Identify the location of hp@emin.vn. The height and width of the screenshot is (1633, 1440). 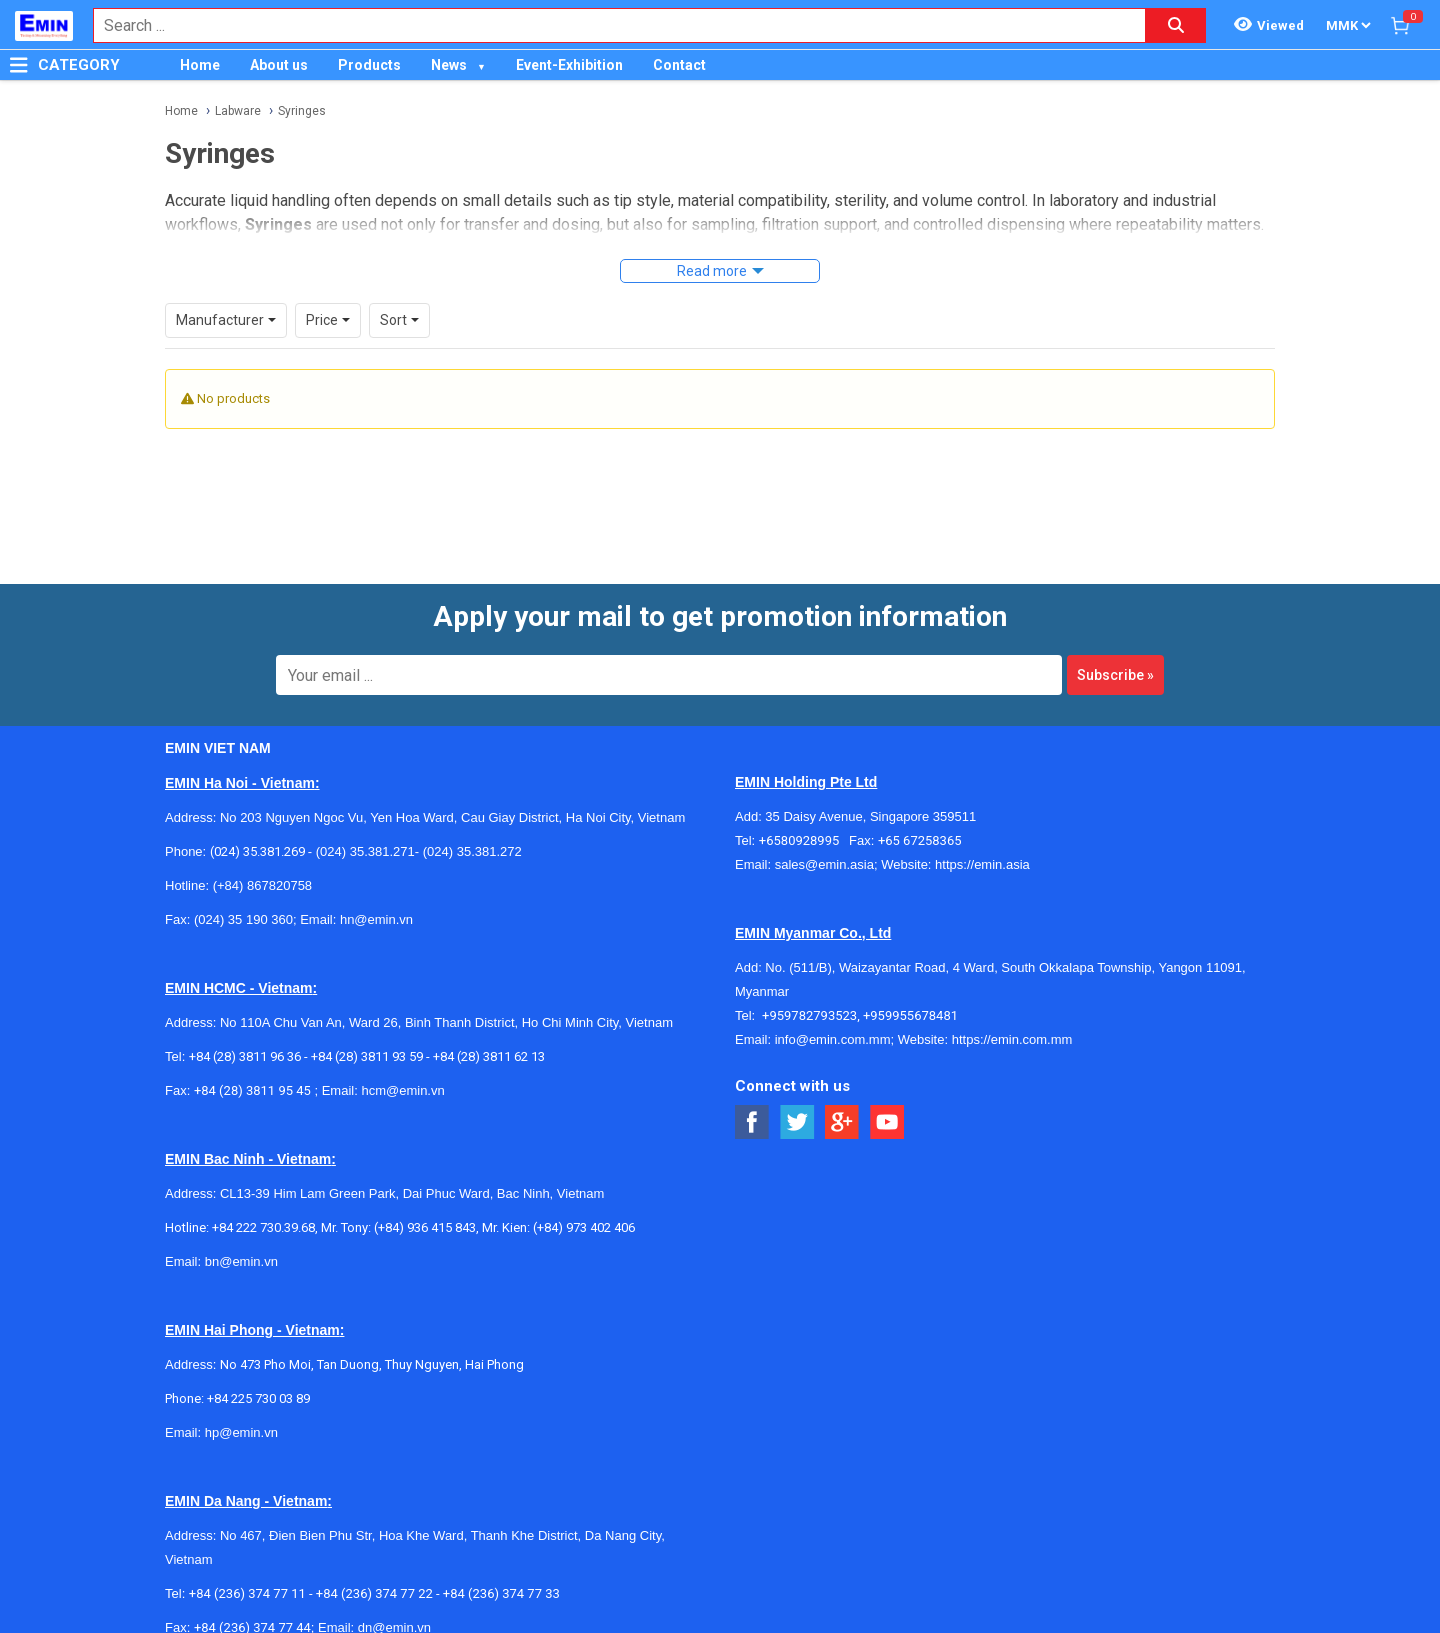
(241, 1432).